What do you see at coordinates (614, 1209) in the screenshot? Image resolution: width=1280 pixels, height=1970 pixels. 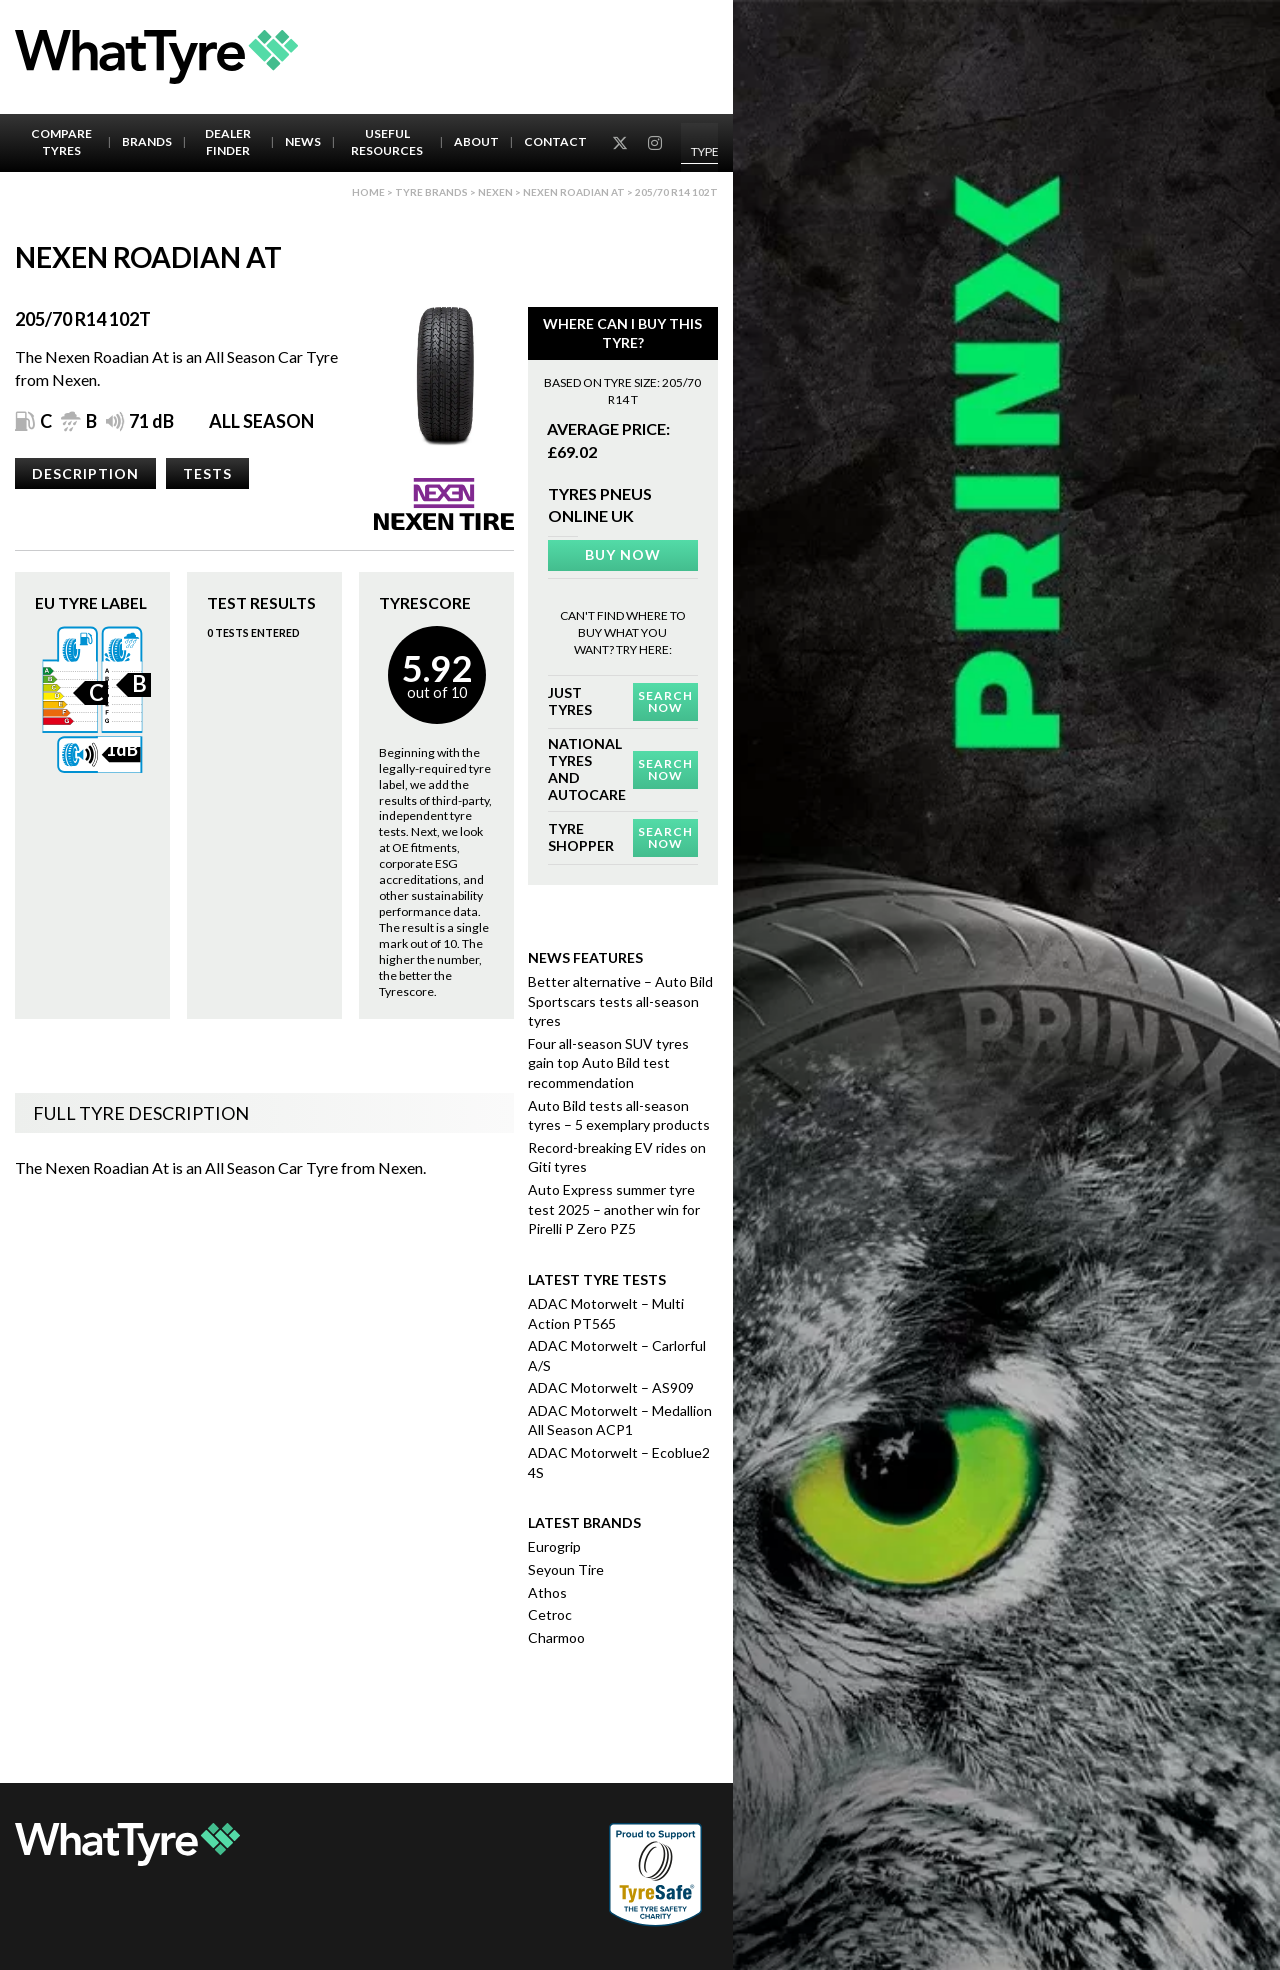 I see `Auto Express summer tyre test 2025 – another win for Pirelli P Zero PZ5` at bounding box center [614, 1209].